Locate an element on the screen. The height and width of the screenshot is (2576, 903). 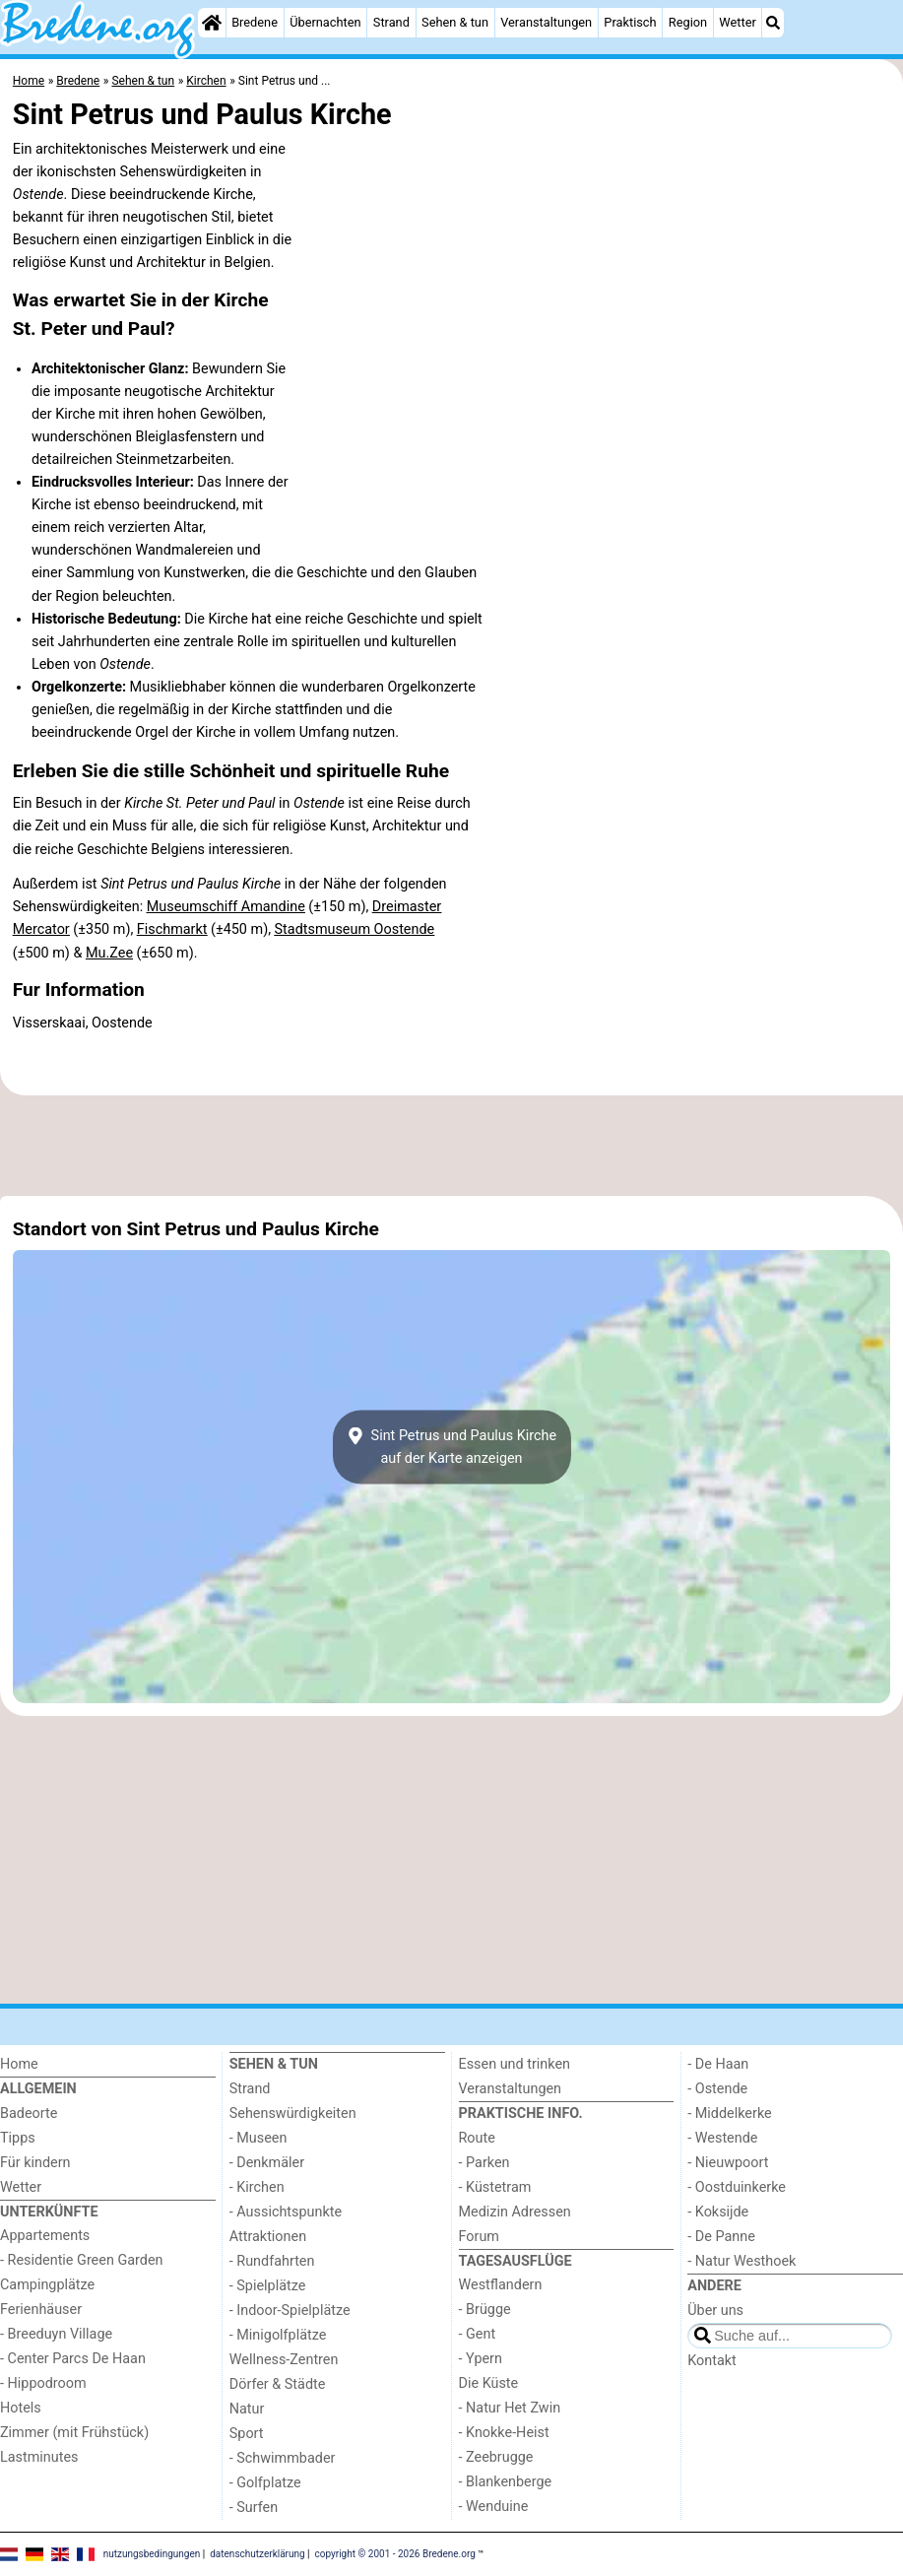
Wetter is located at coordinates (737, 22).